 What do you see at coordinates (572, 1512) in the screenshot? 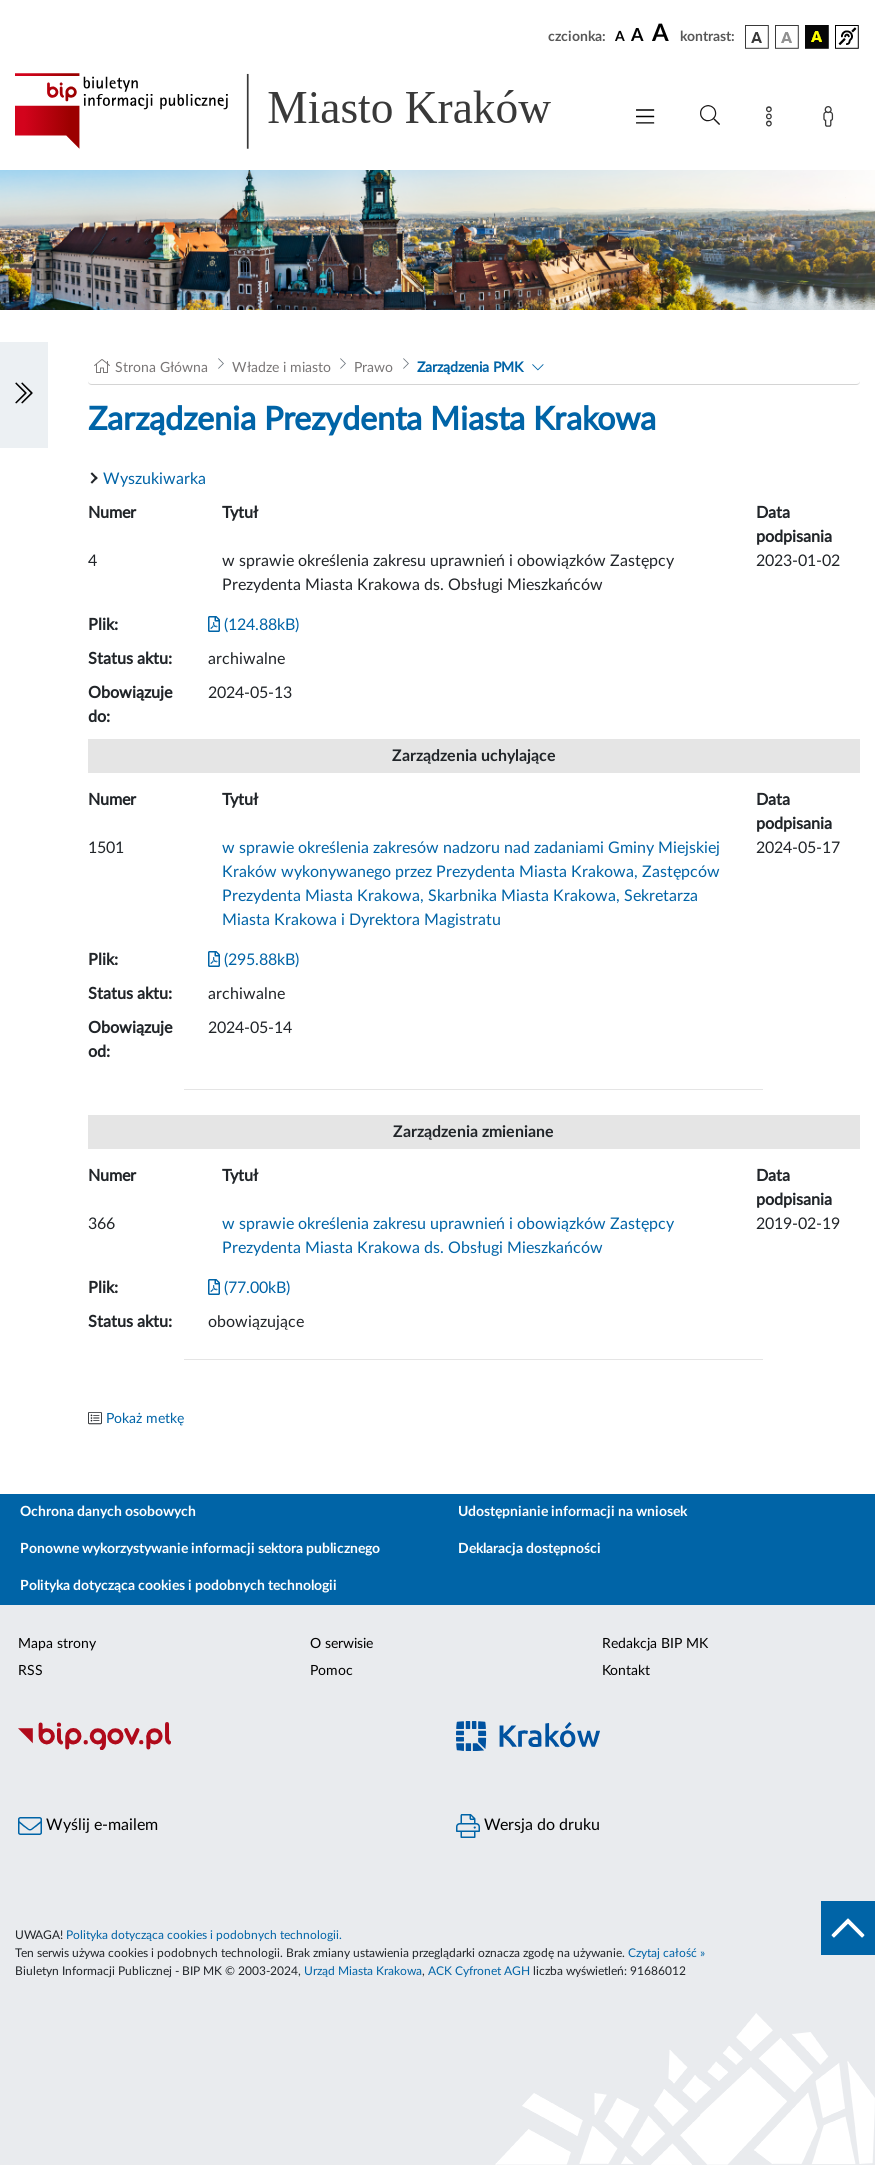
I see `Udostępnianie informacji na wniosek` at bounding box center [572, 1512].